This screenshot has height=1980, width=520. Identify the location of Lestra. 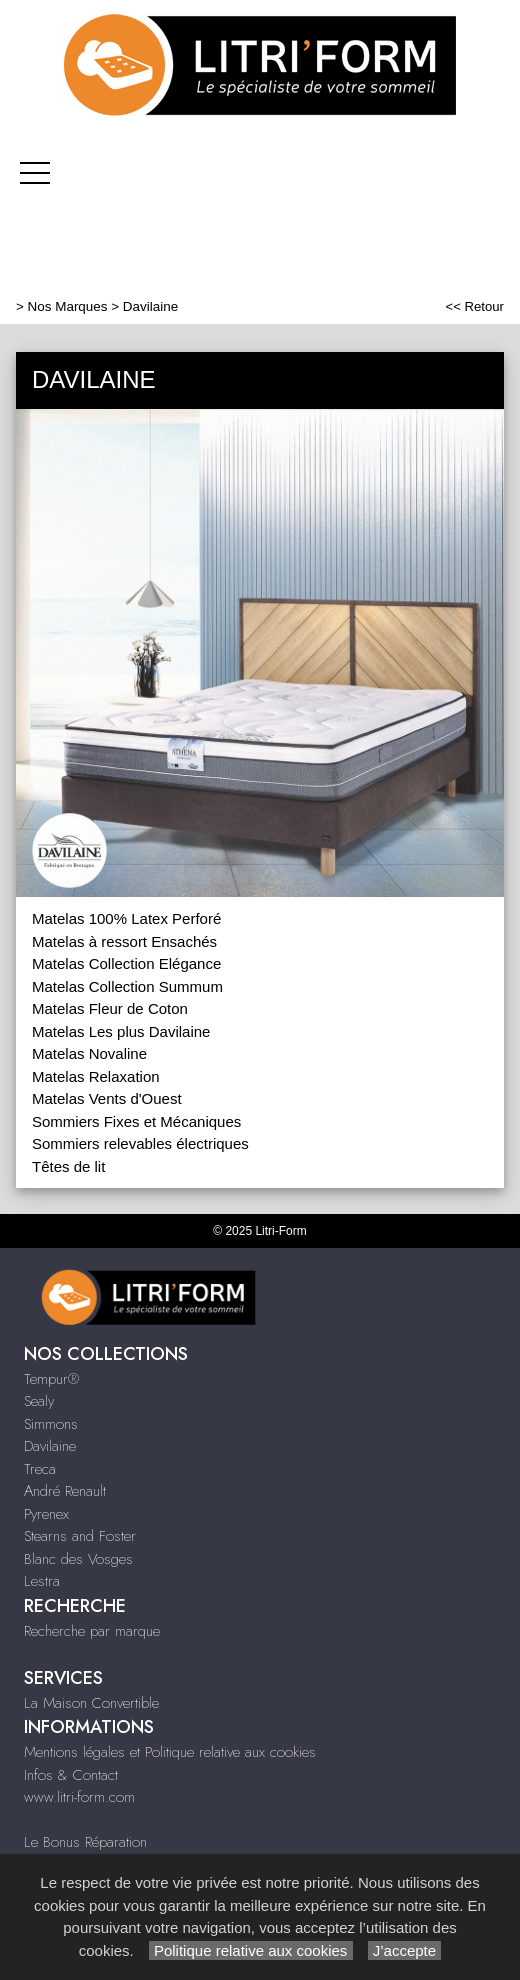
(42, 1581).